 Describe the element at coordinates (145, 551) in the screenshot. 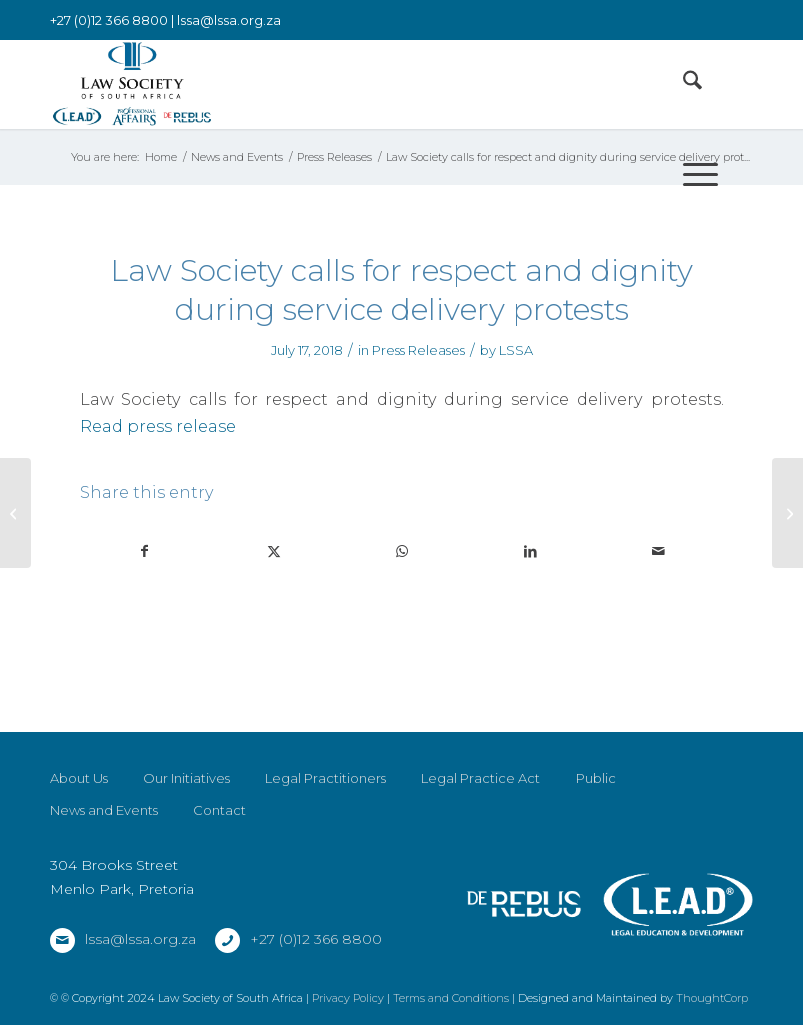

I see `[Share on Facebook]` at that location.